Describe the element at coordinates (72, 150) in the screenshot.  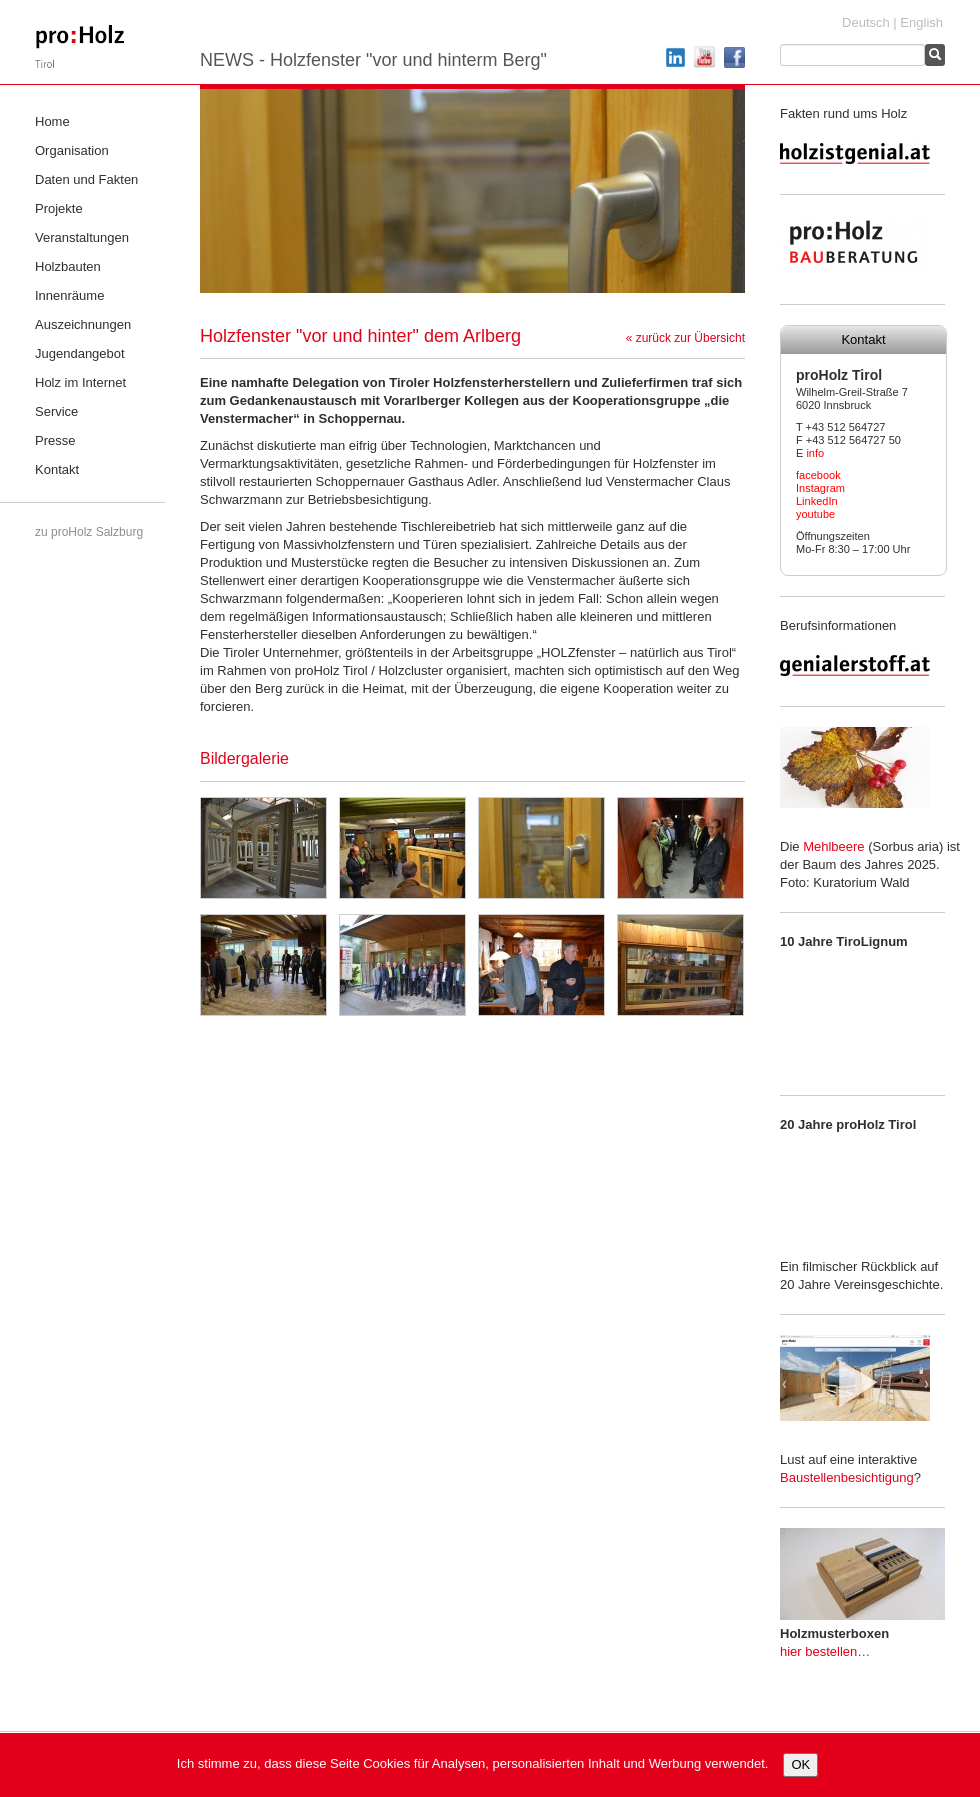
I see `Organisation` at that location.